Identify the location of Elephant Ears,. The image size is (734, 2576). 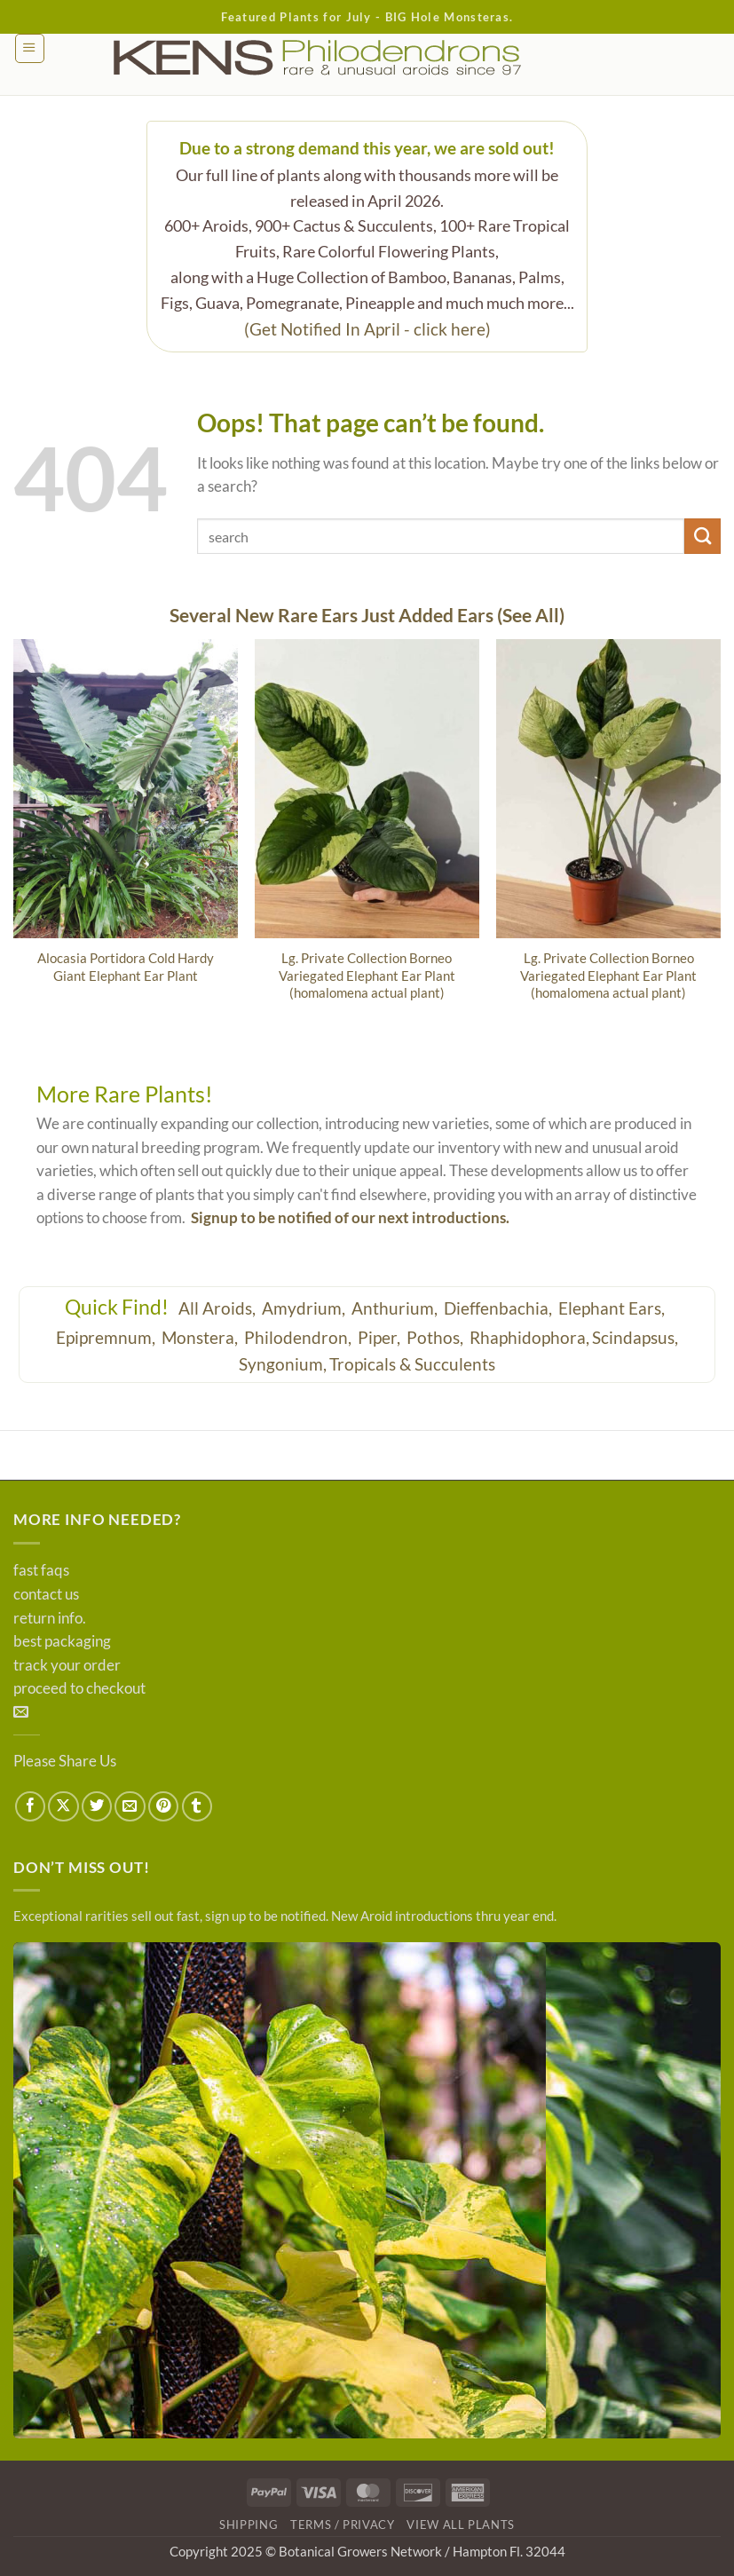
(613, 1308).